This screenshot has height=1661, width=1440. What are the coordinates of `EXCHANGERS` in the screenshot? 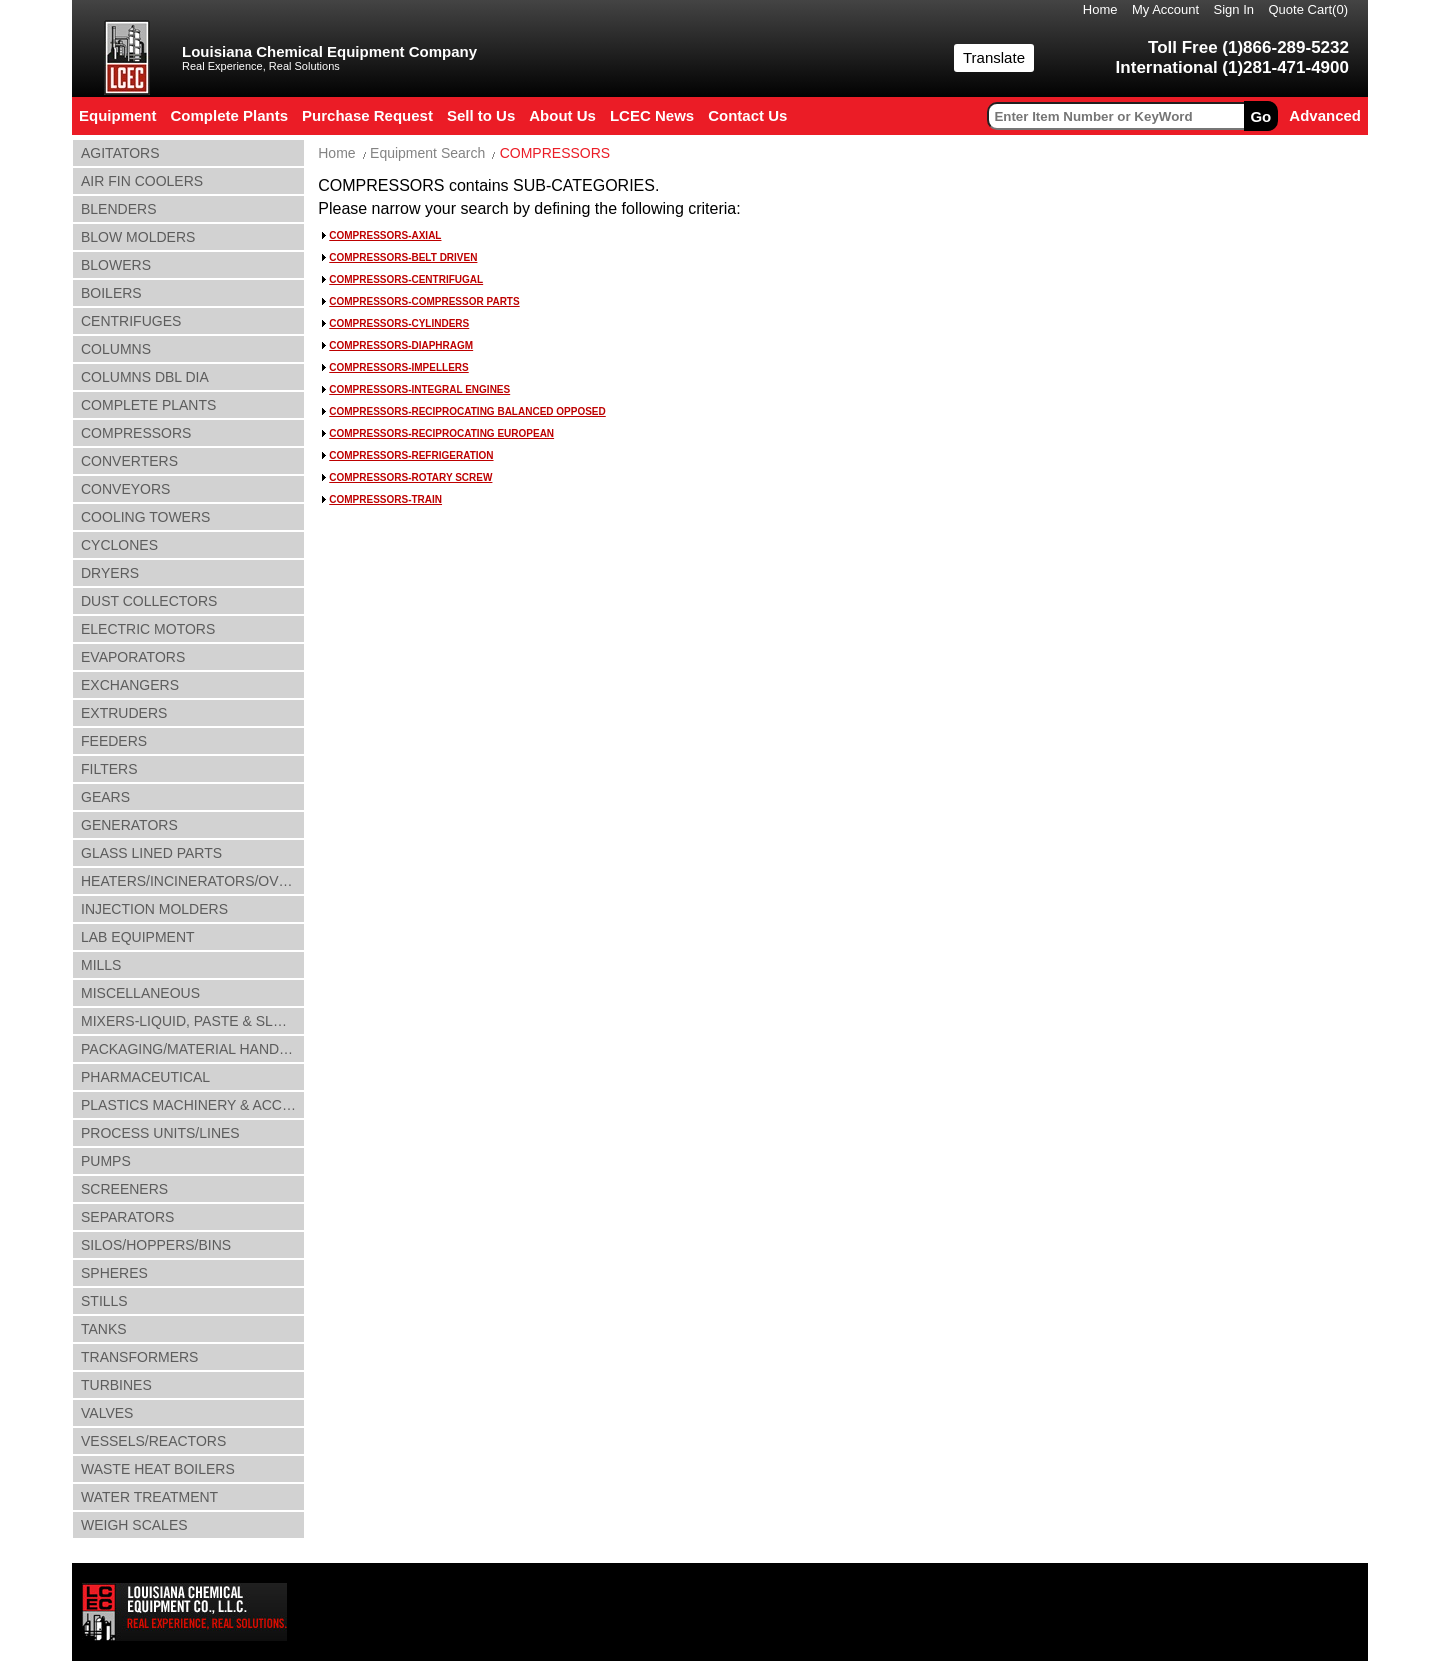 It's located at (130, 685).